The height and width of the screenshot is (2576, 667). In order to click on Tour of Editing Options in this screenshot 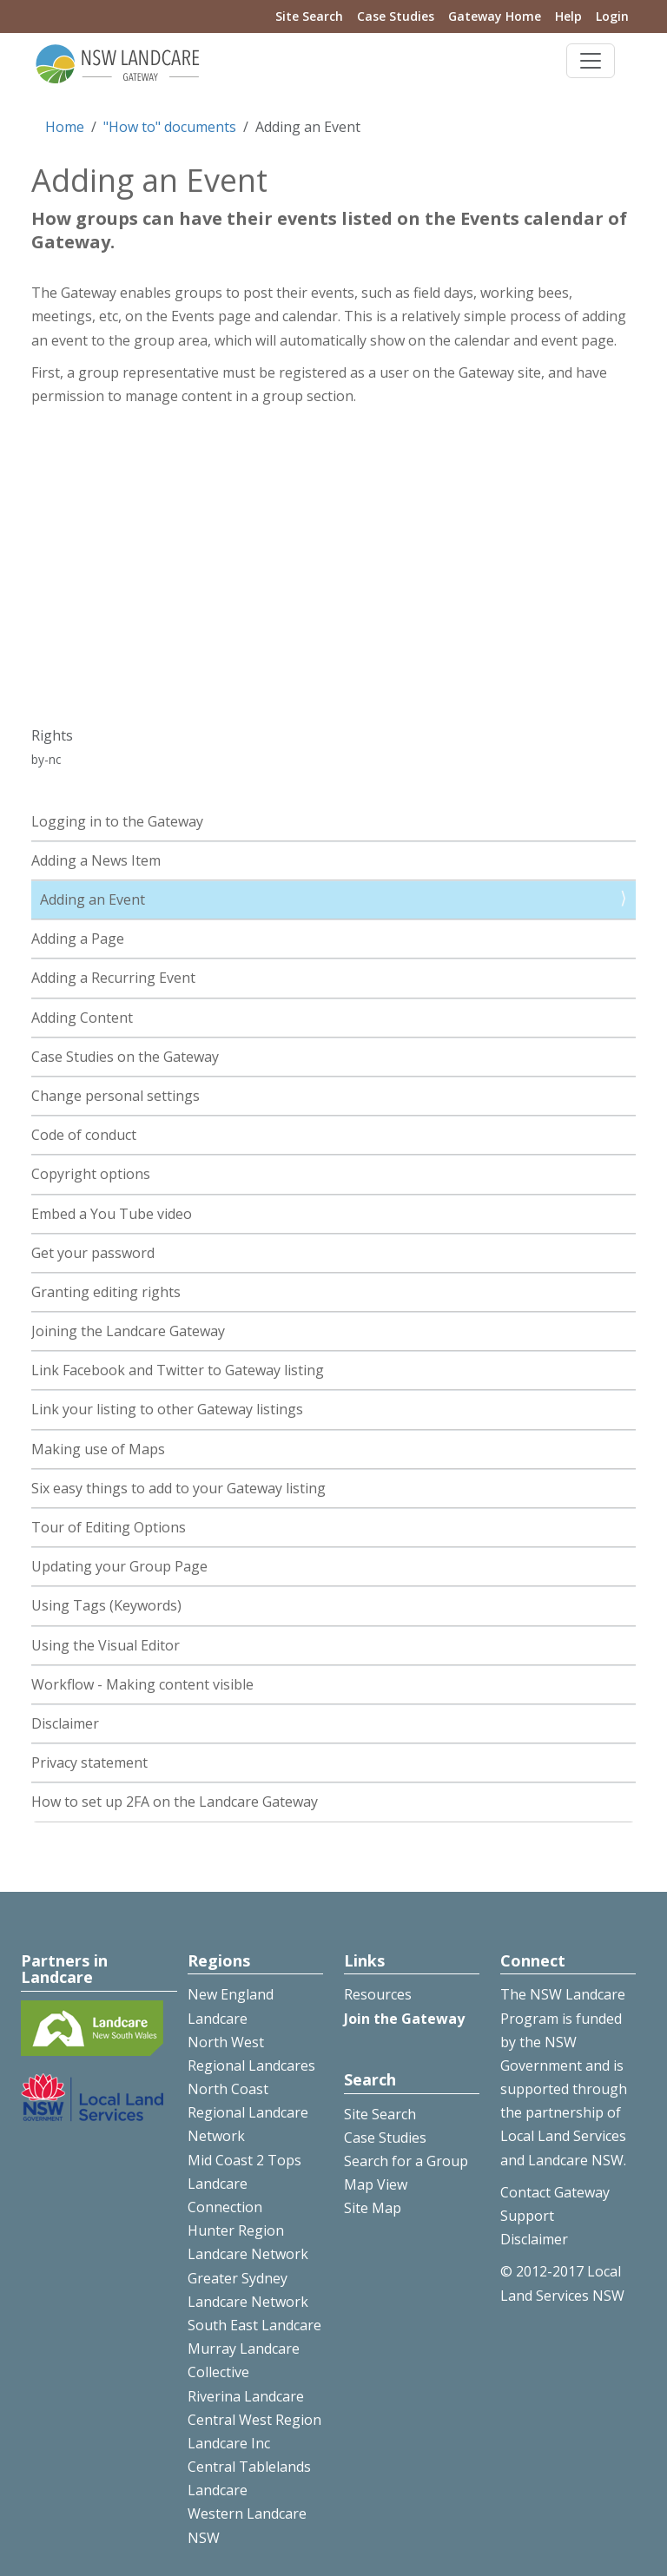, I will do `click(108, 1527)`.